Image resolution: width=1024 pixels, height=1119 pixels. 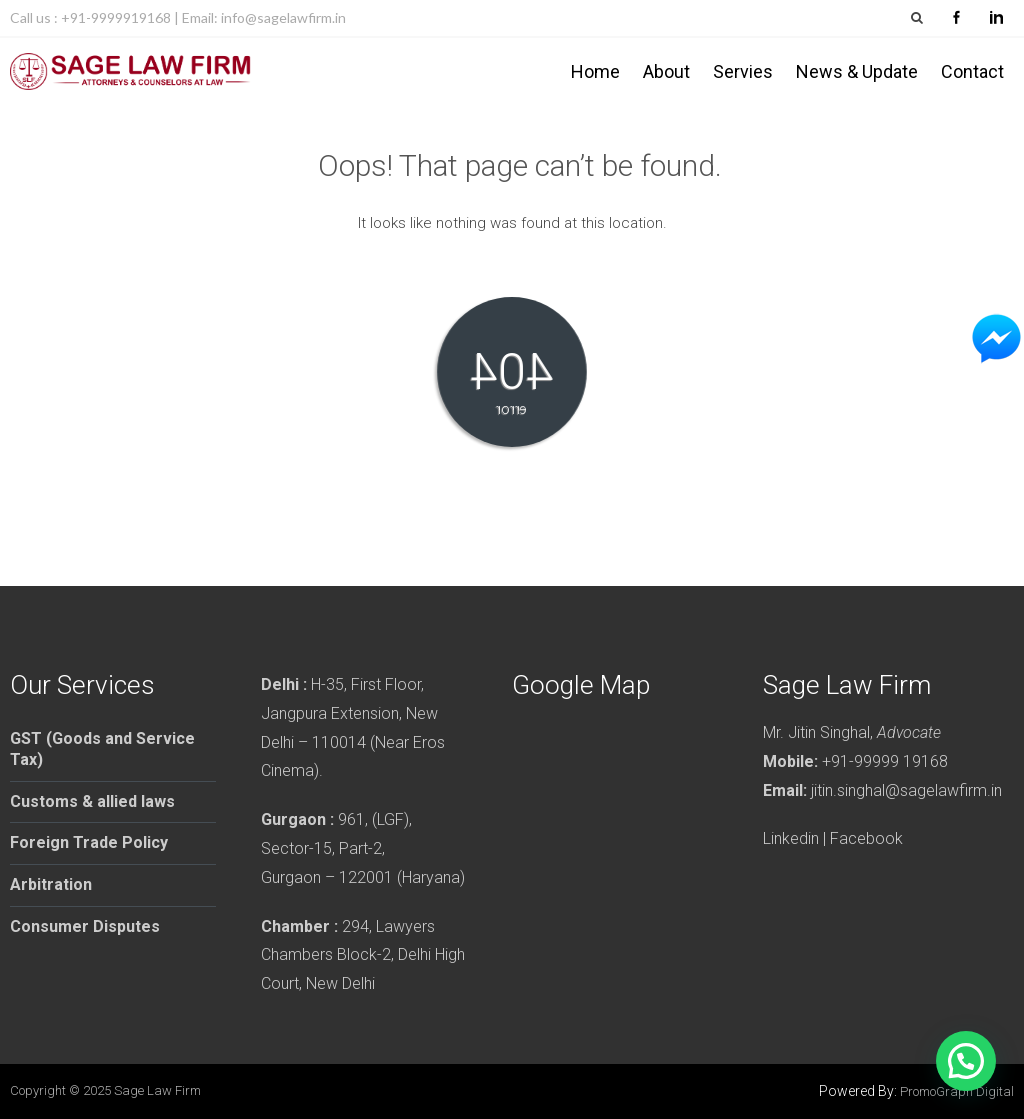 What do you see at coordinates (157, 1090) in the screenshot?
I see `Sage Law Firm` at bounding box center [157, 1090].